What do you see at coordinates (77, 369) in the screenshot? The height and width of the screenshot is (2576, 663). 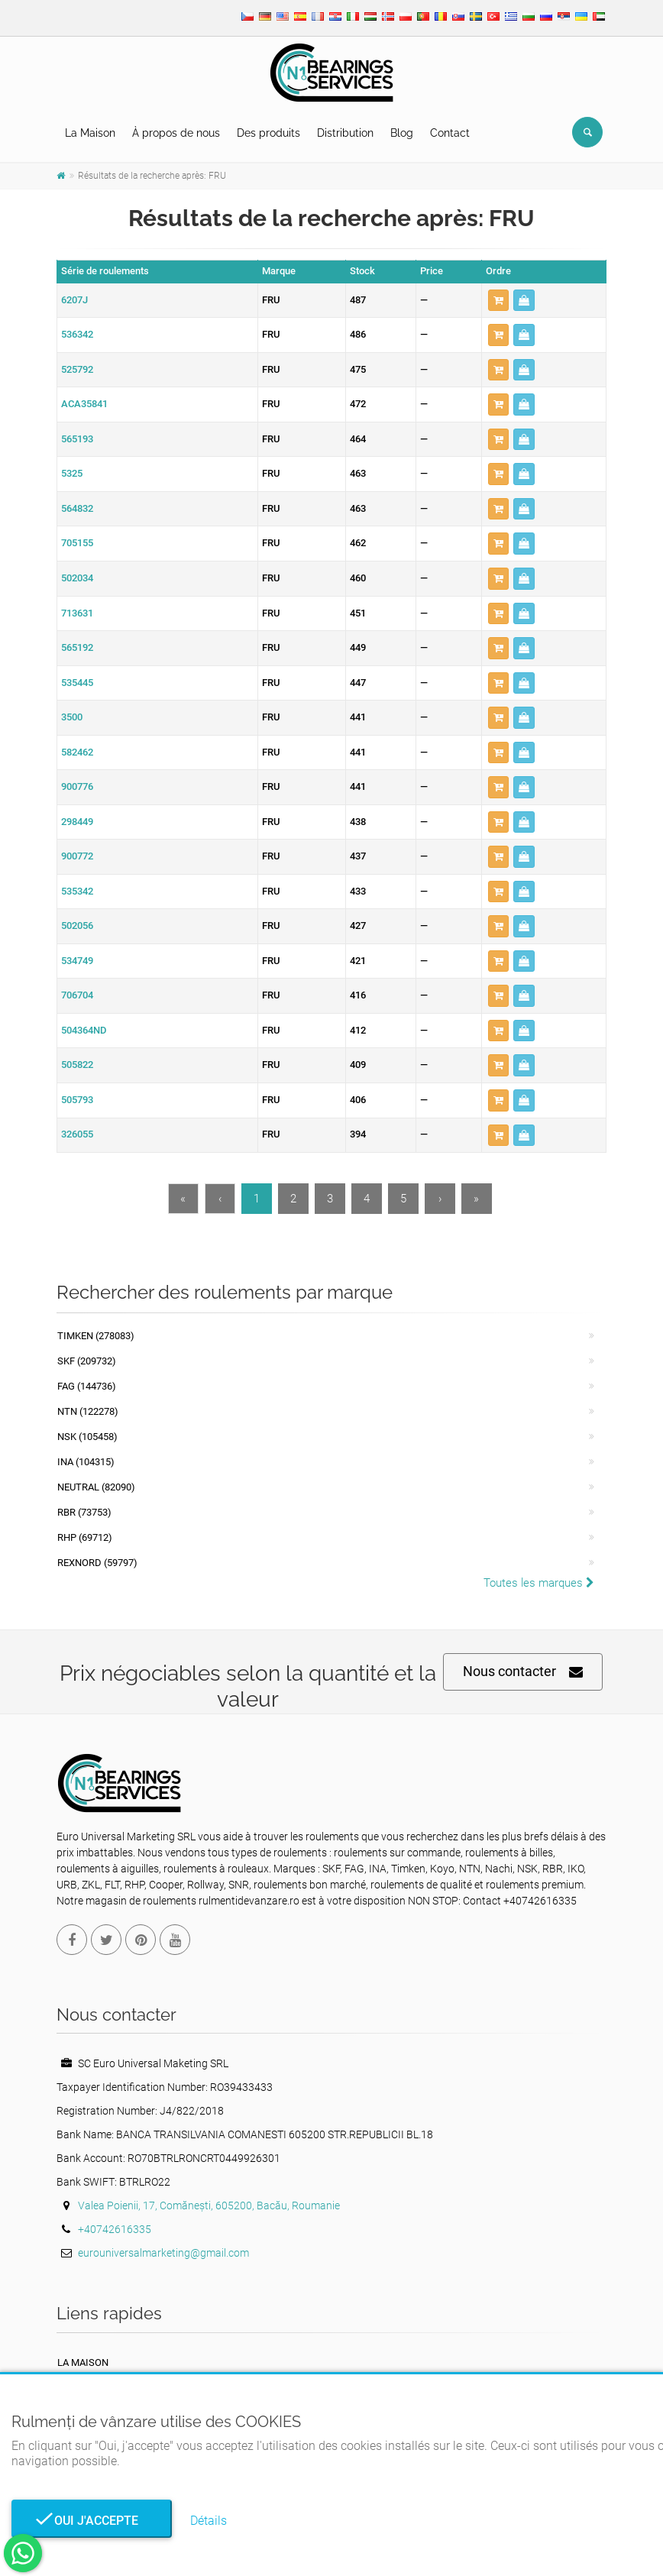 I see `525792` at bounding box center [77, 369].